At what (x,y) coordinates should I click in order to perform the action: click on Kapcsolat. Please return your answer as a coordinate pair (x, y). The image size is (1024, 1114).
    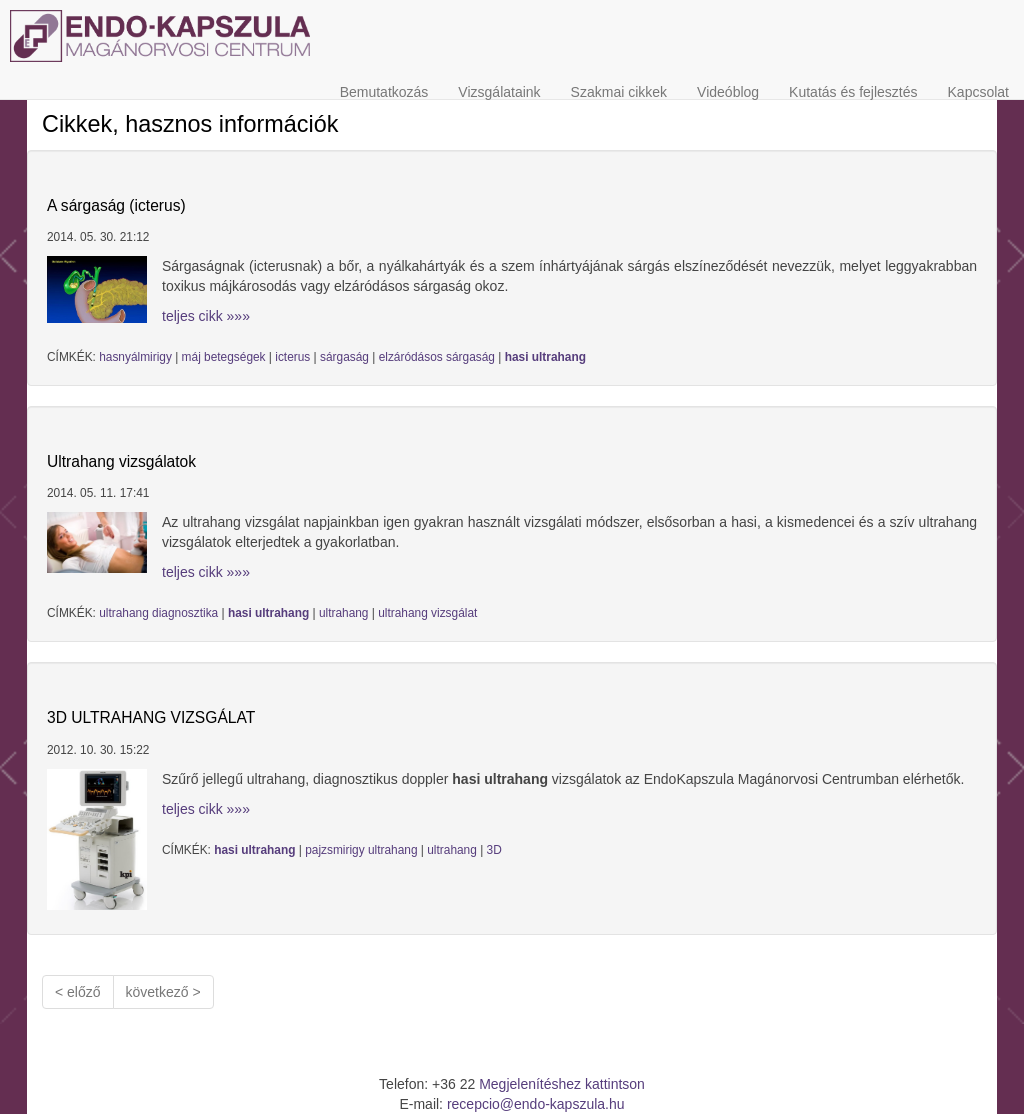
    Looking at the image, I should click on (978, 92).